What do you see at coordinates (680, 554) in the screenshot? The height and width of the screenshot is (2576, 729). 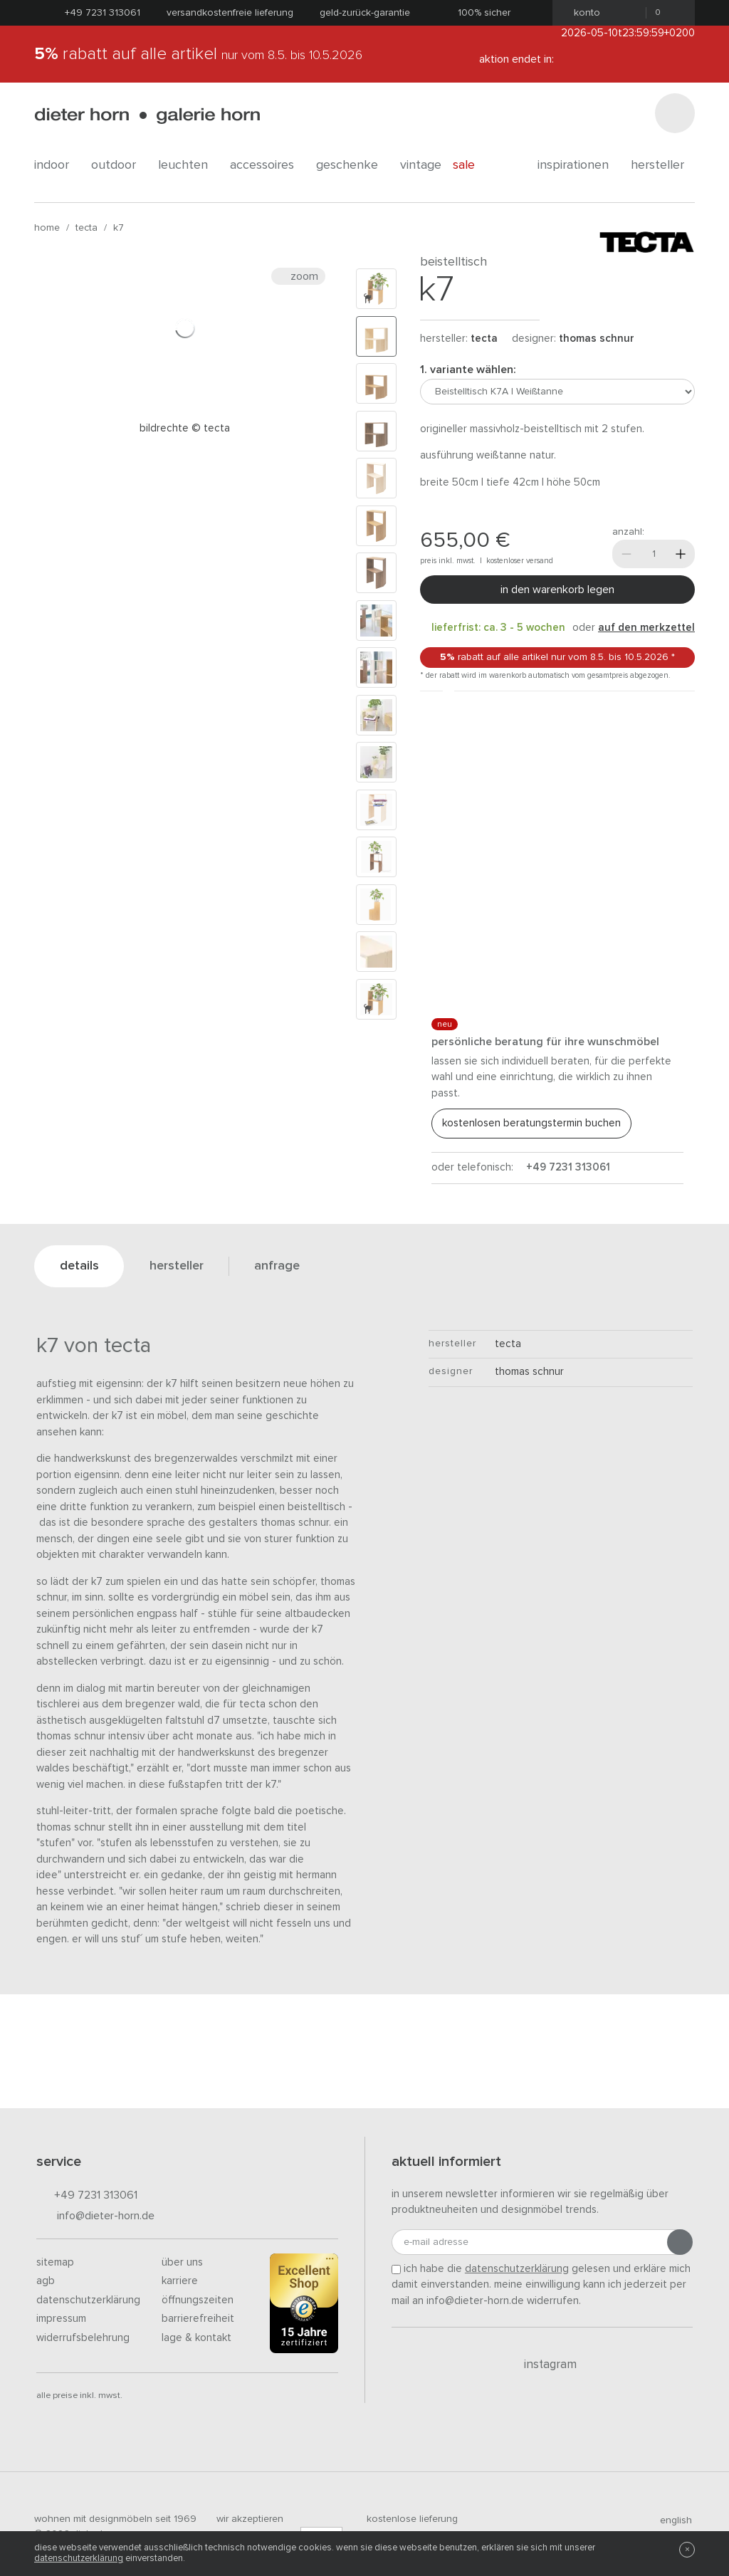 I see `[Mehr]` at bounding box center [680, 554].